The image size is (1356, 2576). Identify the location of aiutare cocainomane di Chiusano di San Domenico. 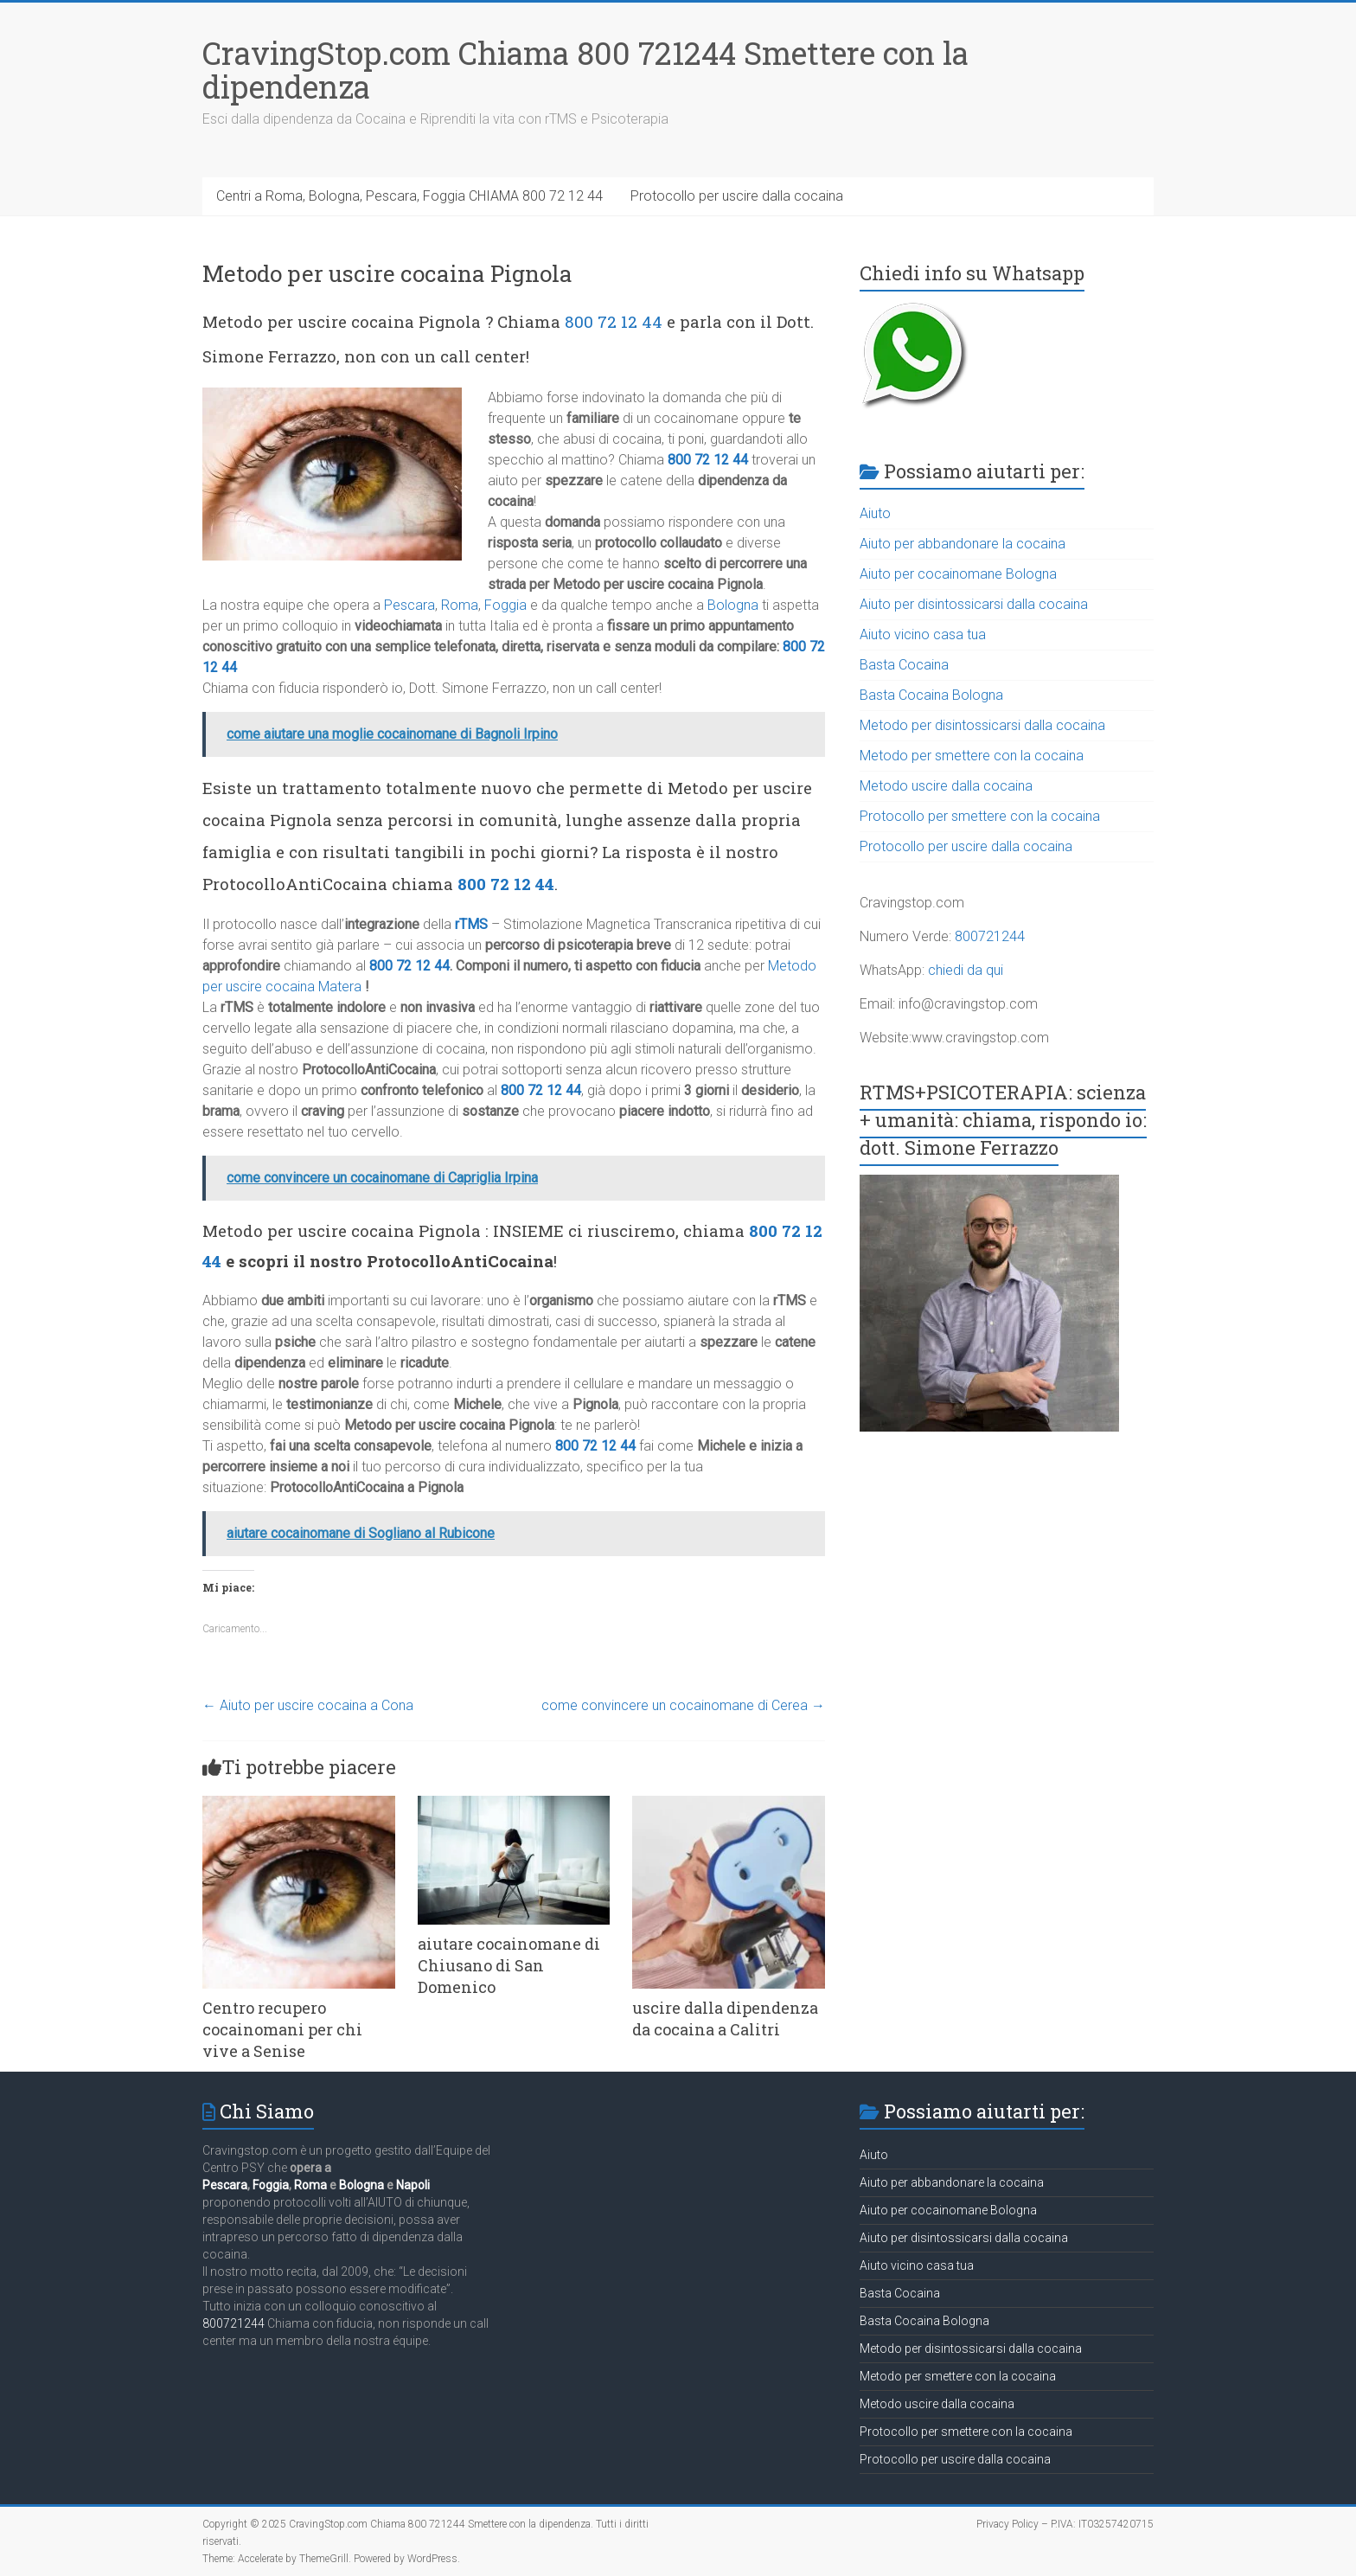
(509, 1965).